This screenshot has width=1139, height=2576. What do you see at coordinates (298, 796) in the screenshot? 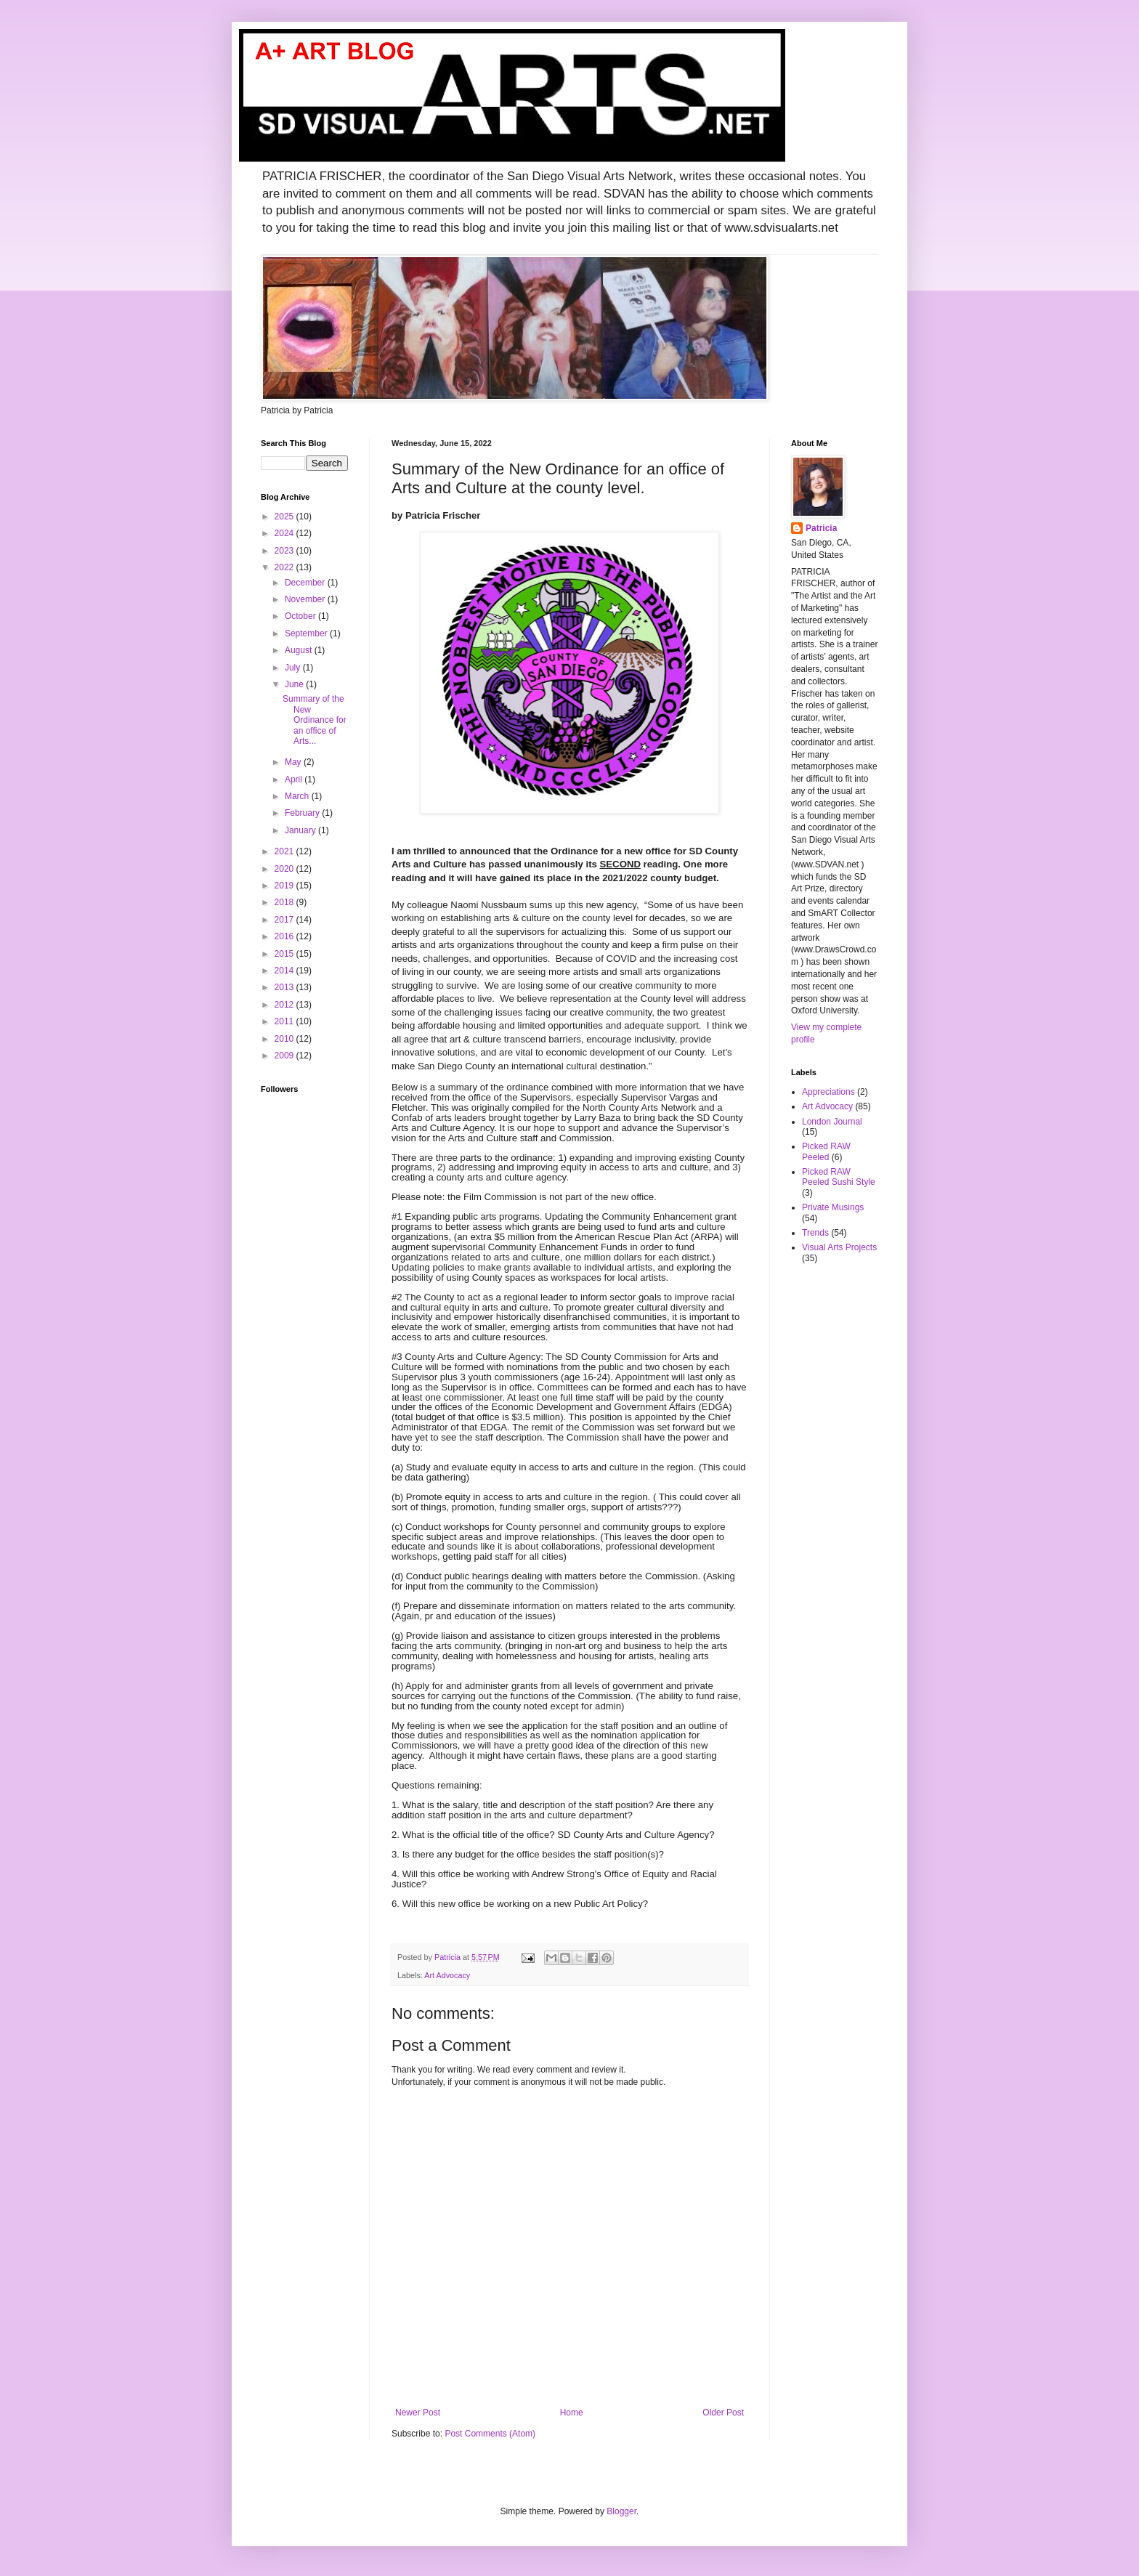
I see `March` at bounding box center [298, 796].